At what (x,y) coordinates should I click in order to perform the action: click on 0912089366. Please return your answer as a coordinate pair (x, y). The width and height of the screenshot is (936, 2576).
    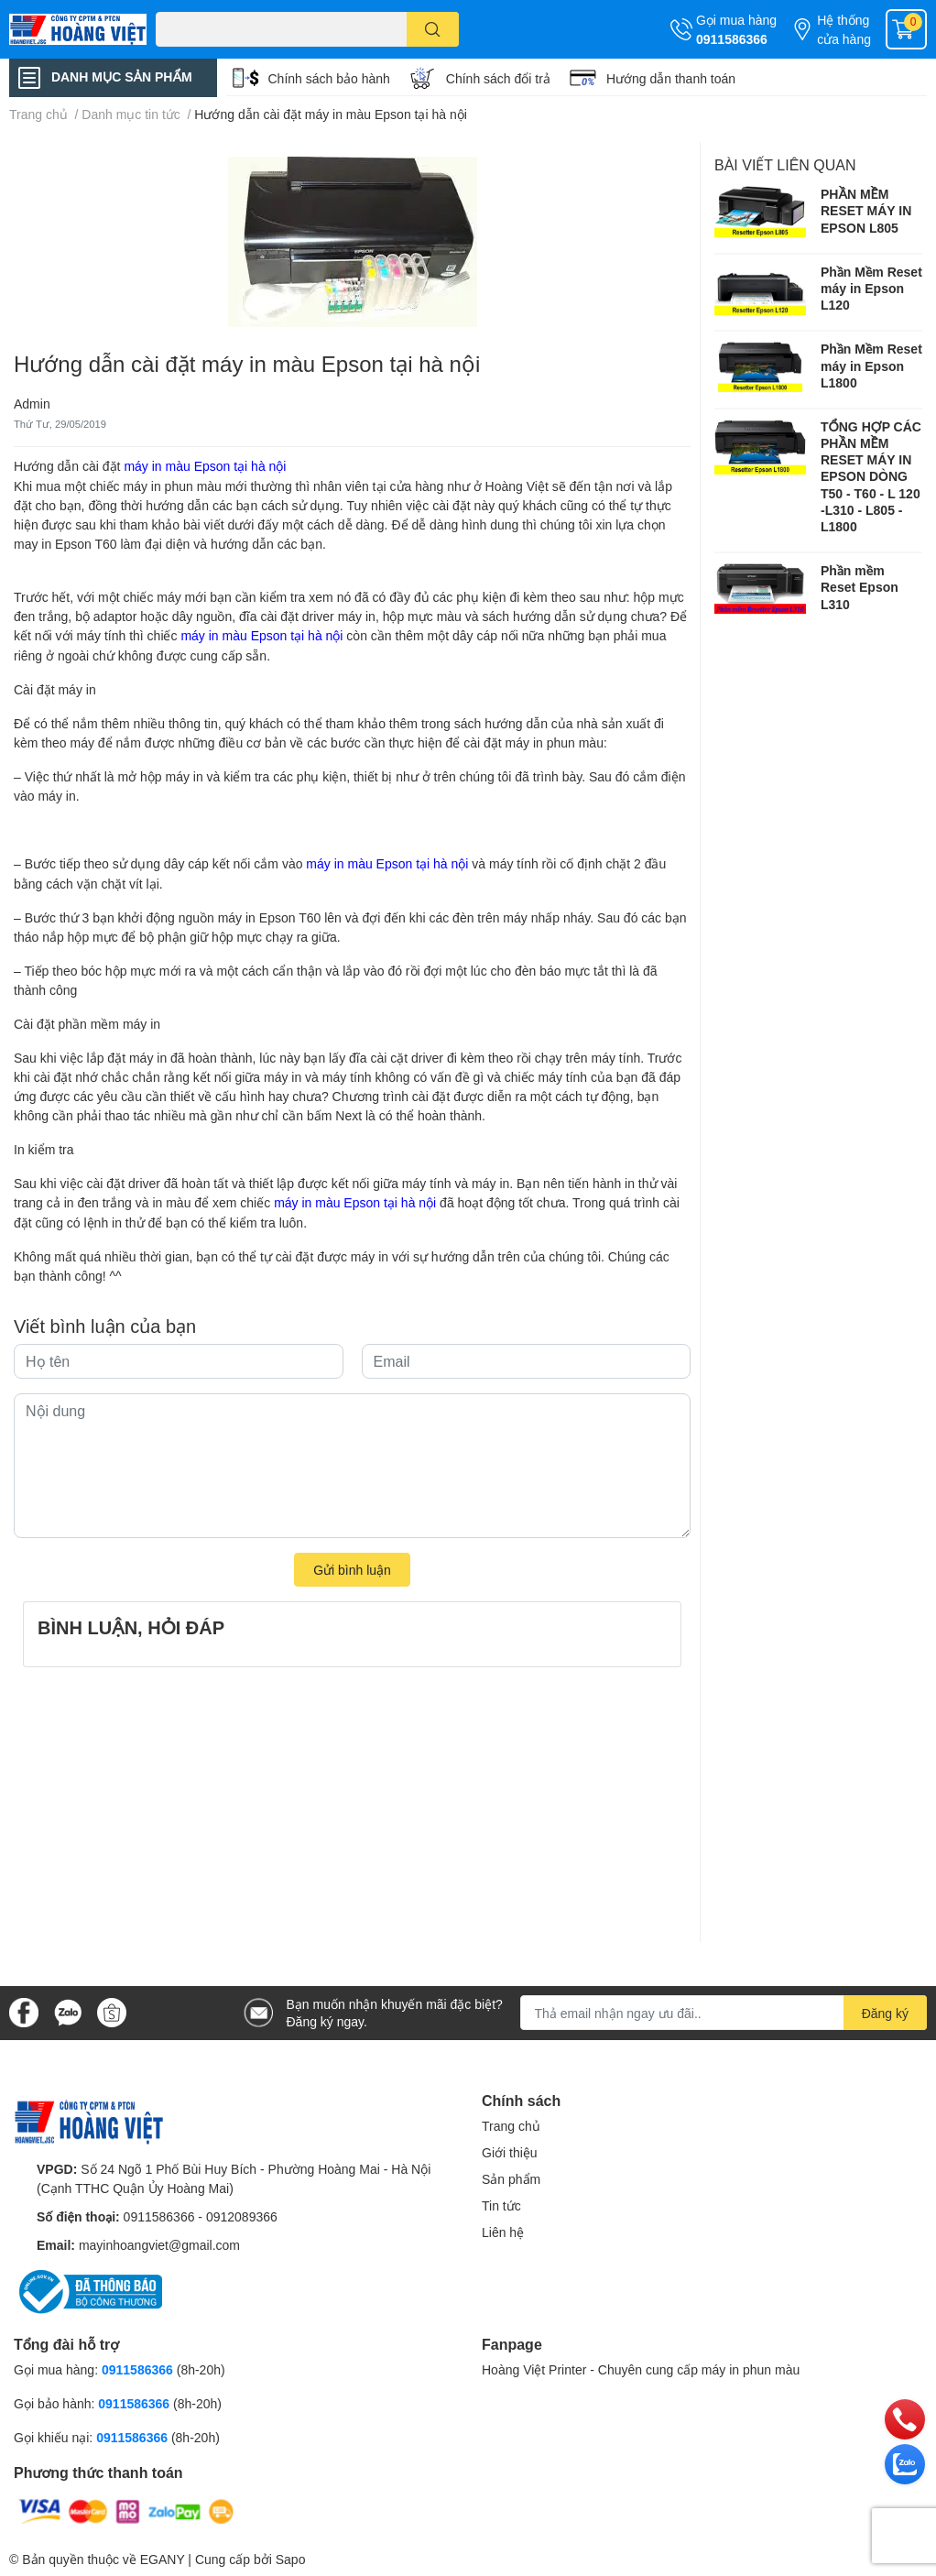
    Looking at the image, I should click on (242, 2216).